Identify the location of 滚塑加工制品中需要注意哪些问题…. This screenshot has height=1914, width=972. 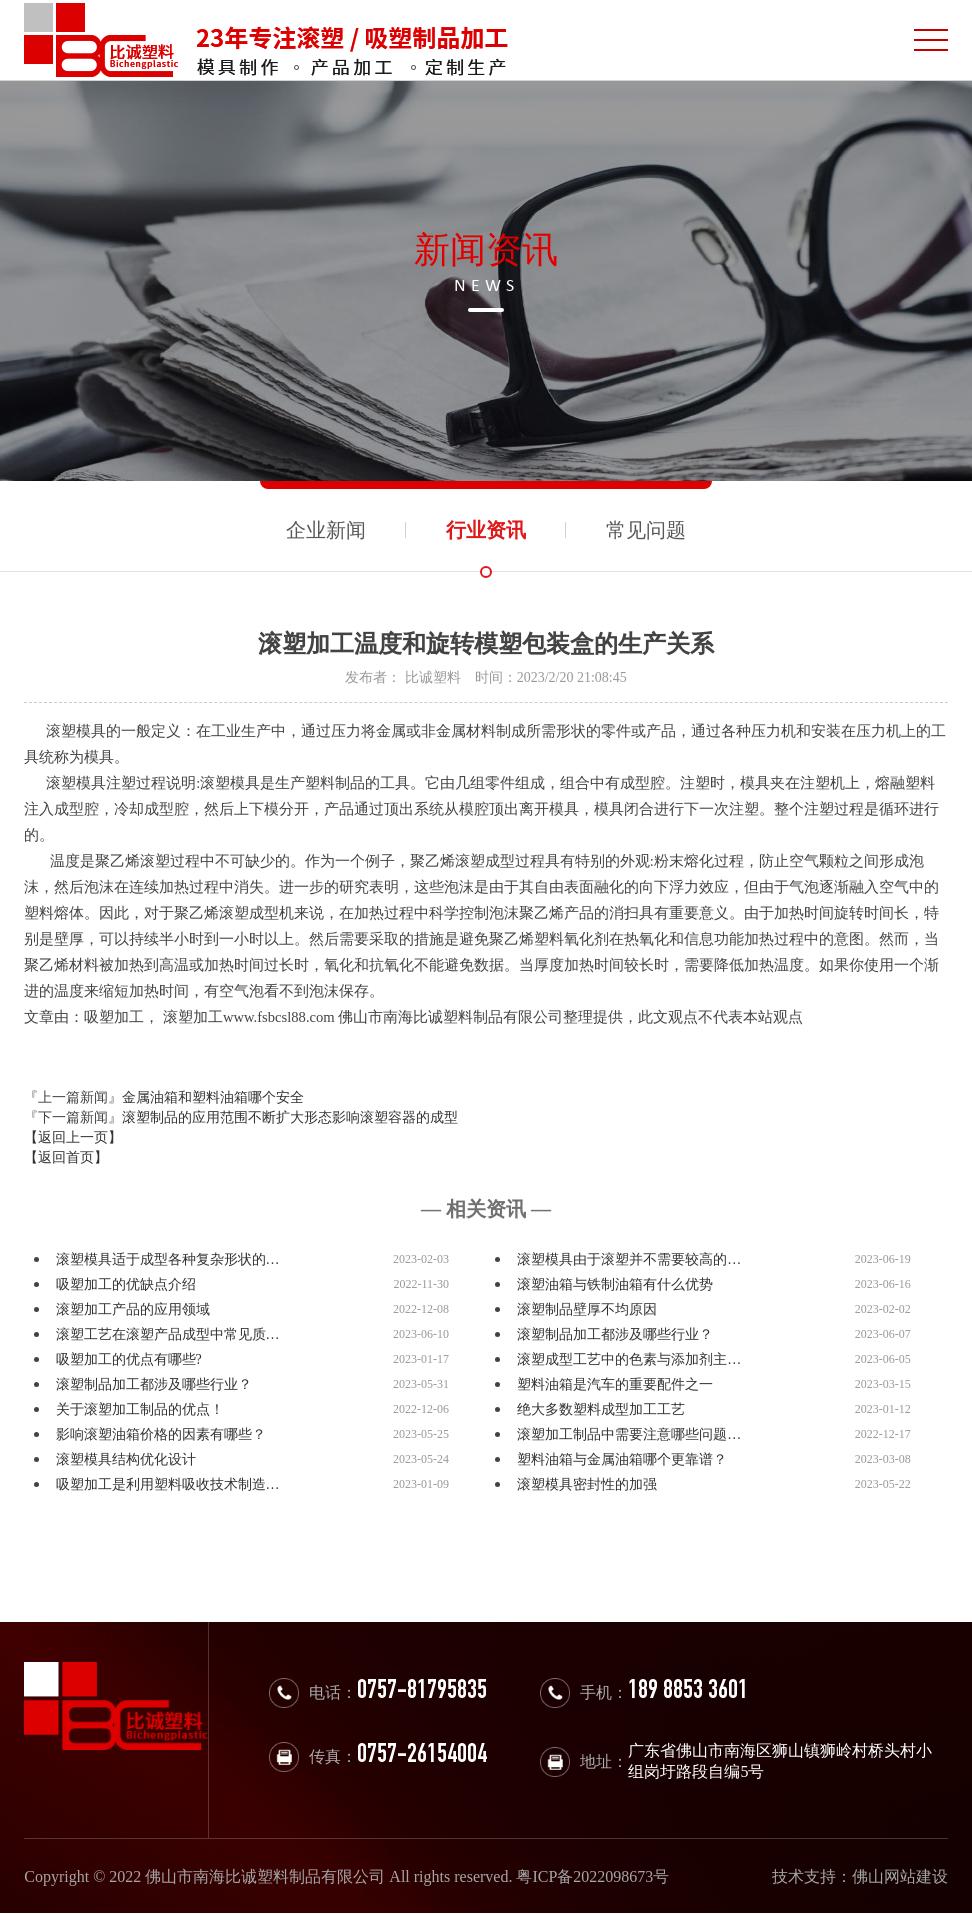
(629, 1434).